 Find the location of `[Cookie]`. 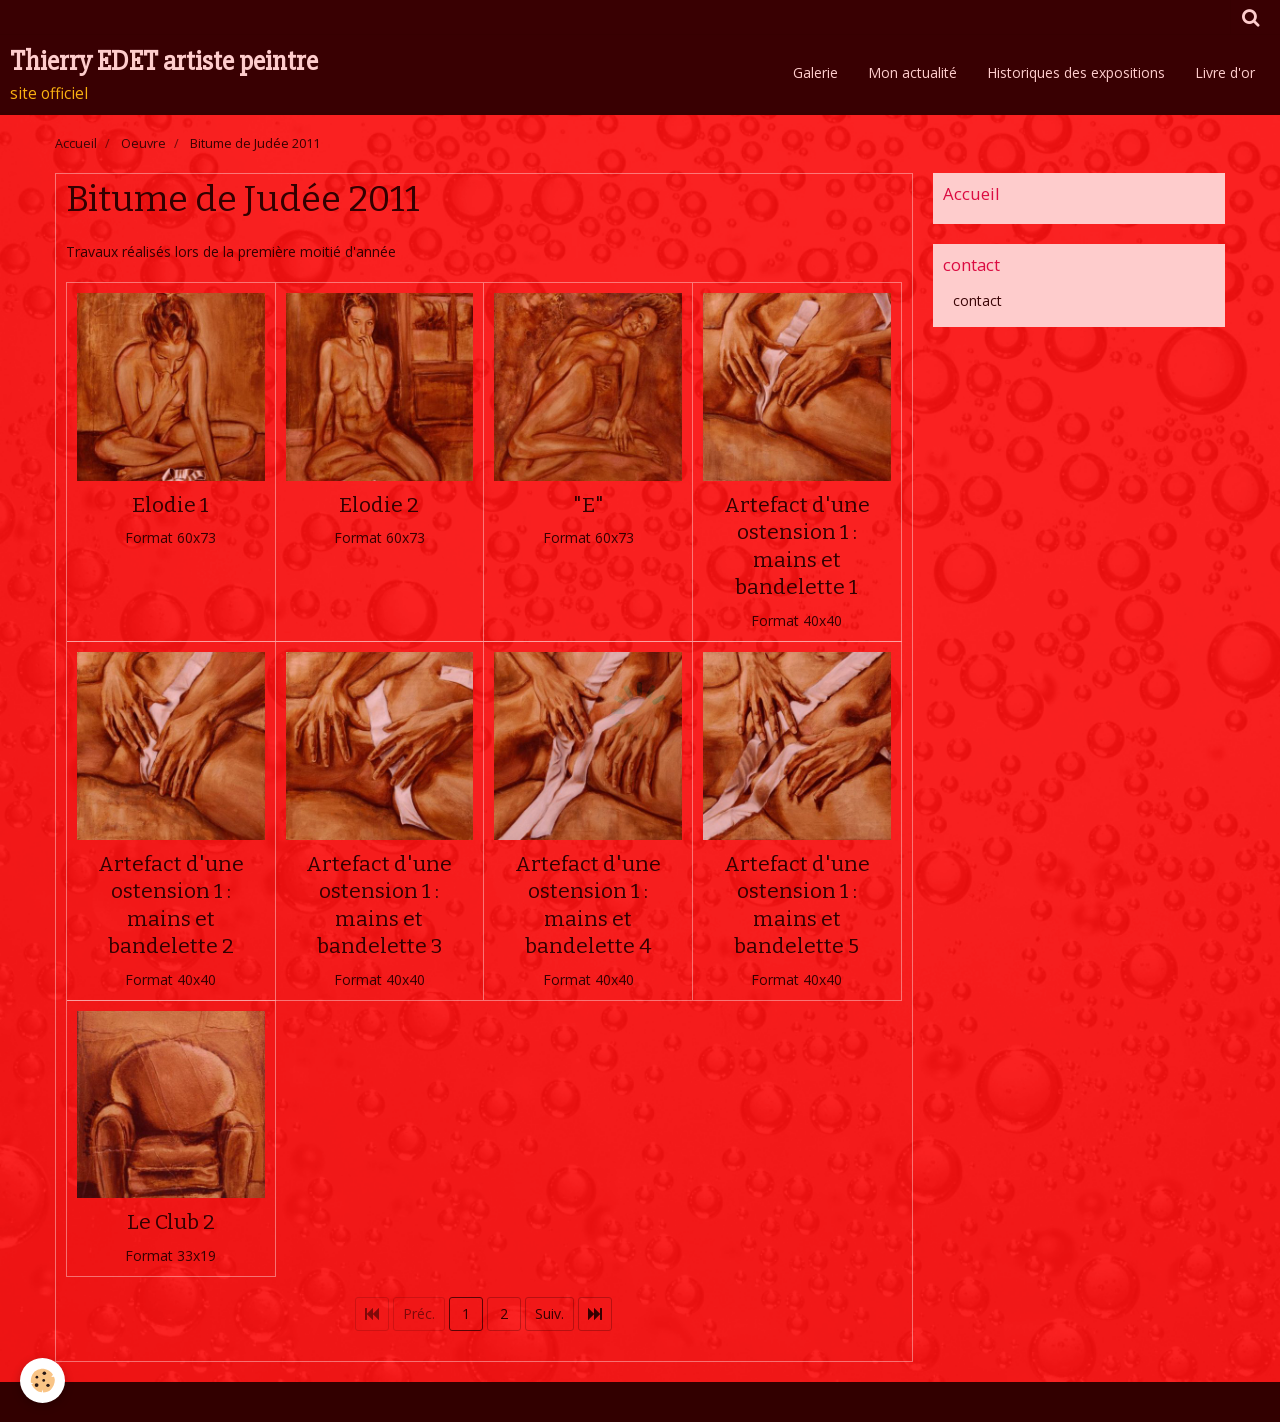

[Cookie] is located at coordinates (42, 1380).